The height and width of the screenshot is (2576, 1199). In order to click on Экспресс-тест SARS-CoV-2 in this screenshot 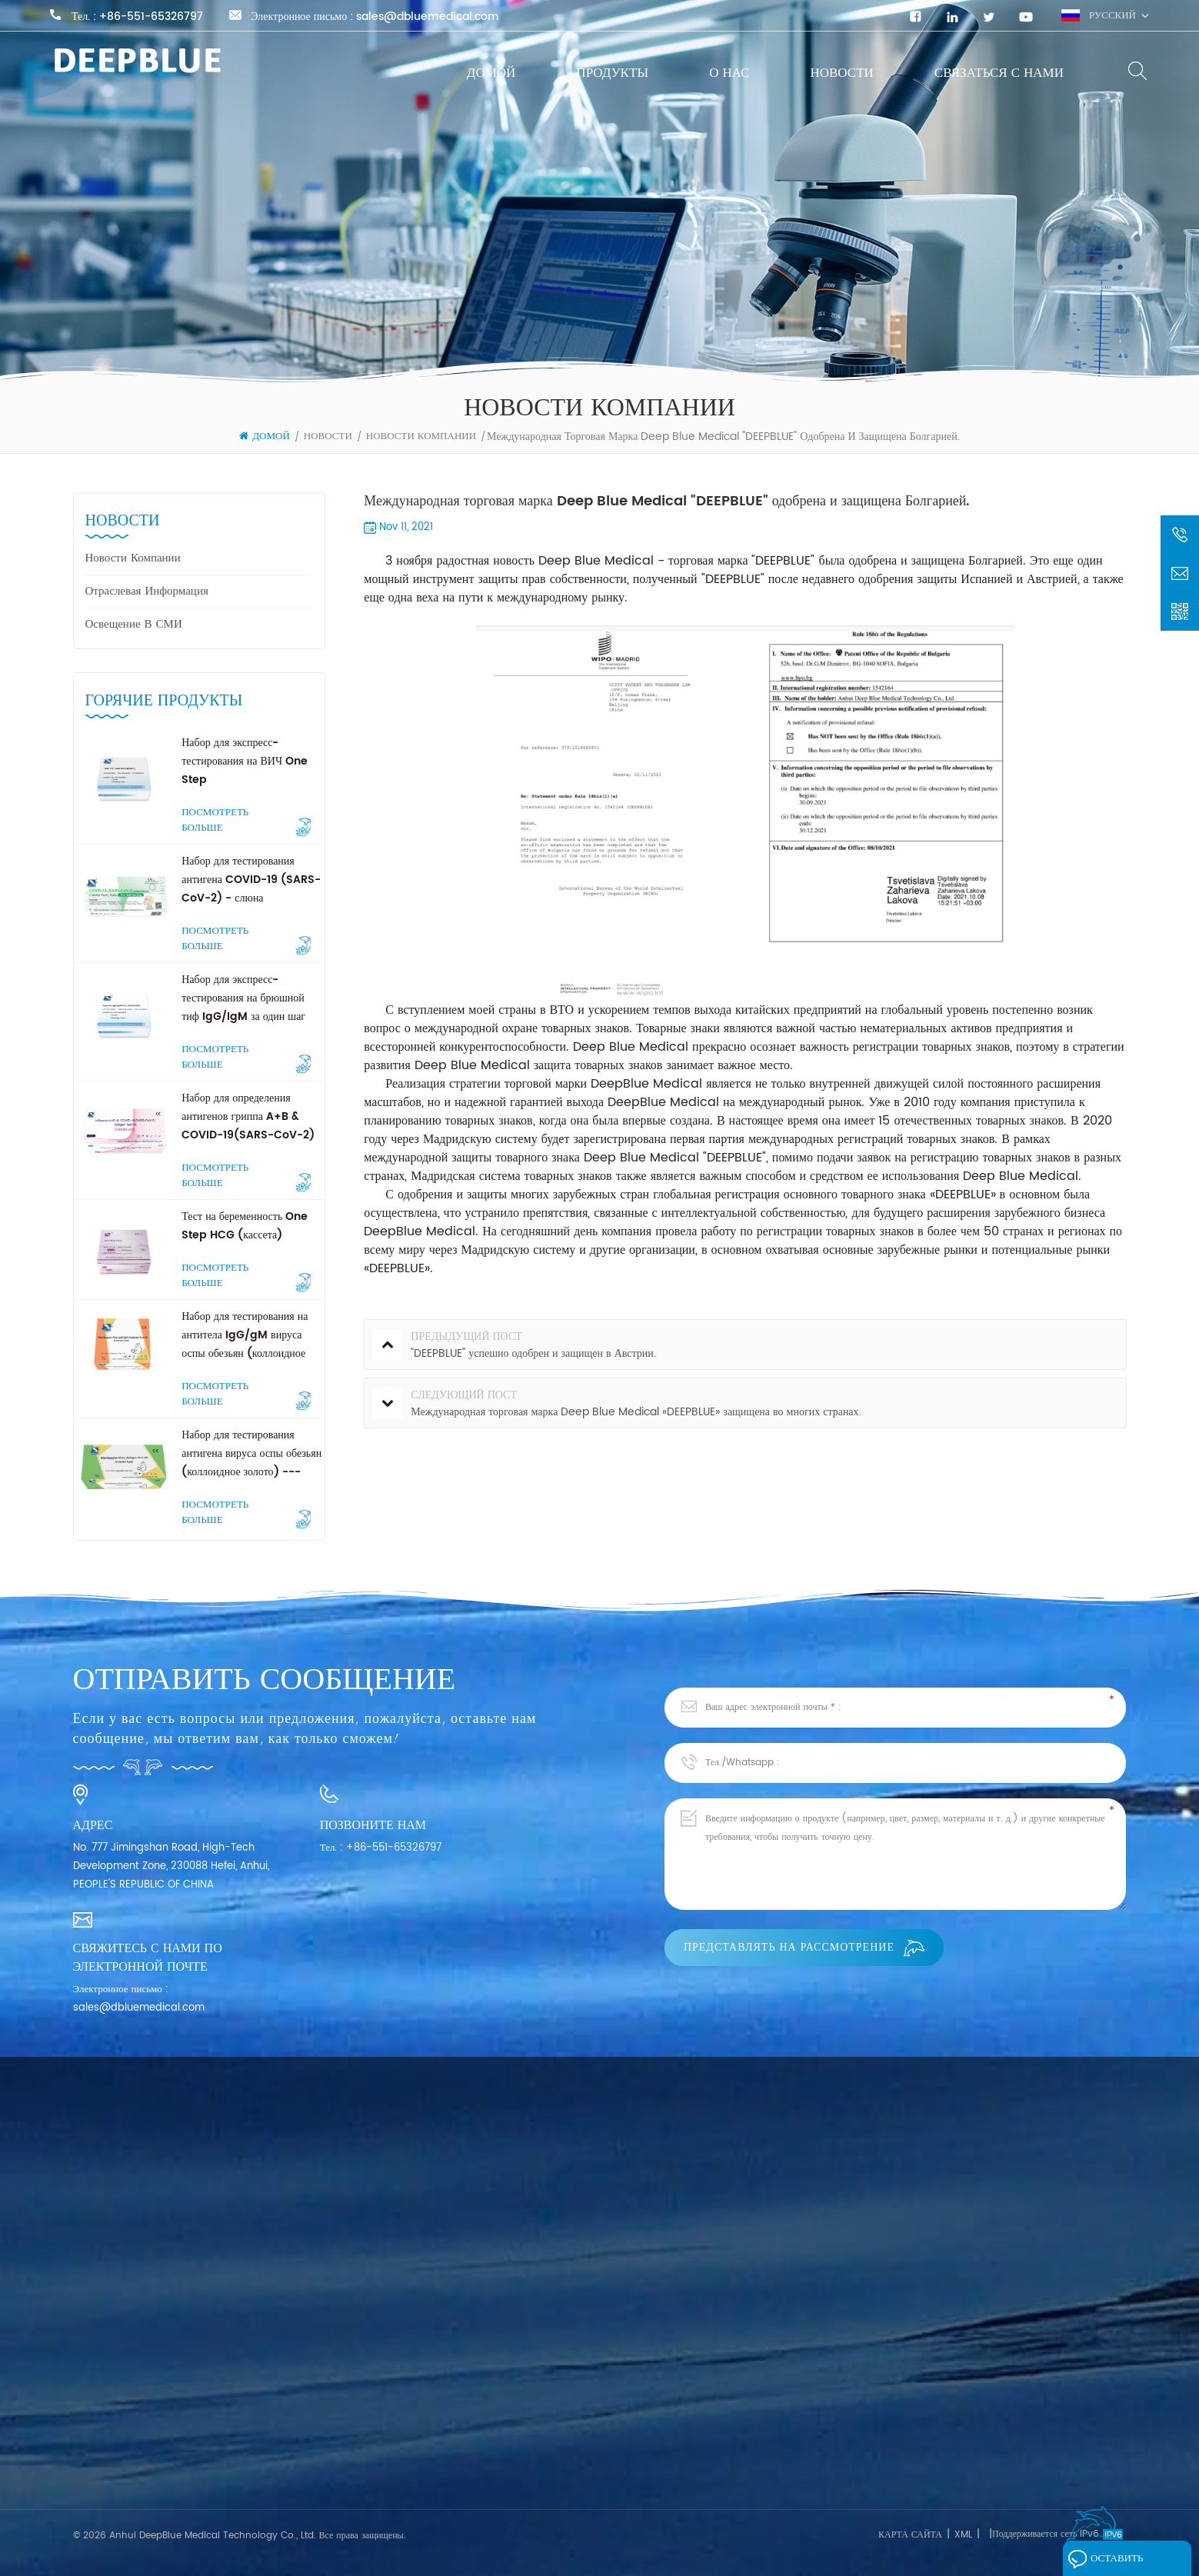, I will do `click(349, 2408)`.